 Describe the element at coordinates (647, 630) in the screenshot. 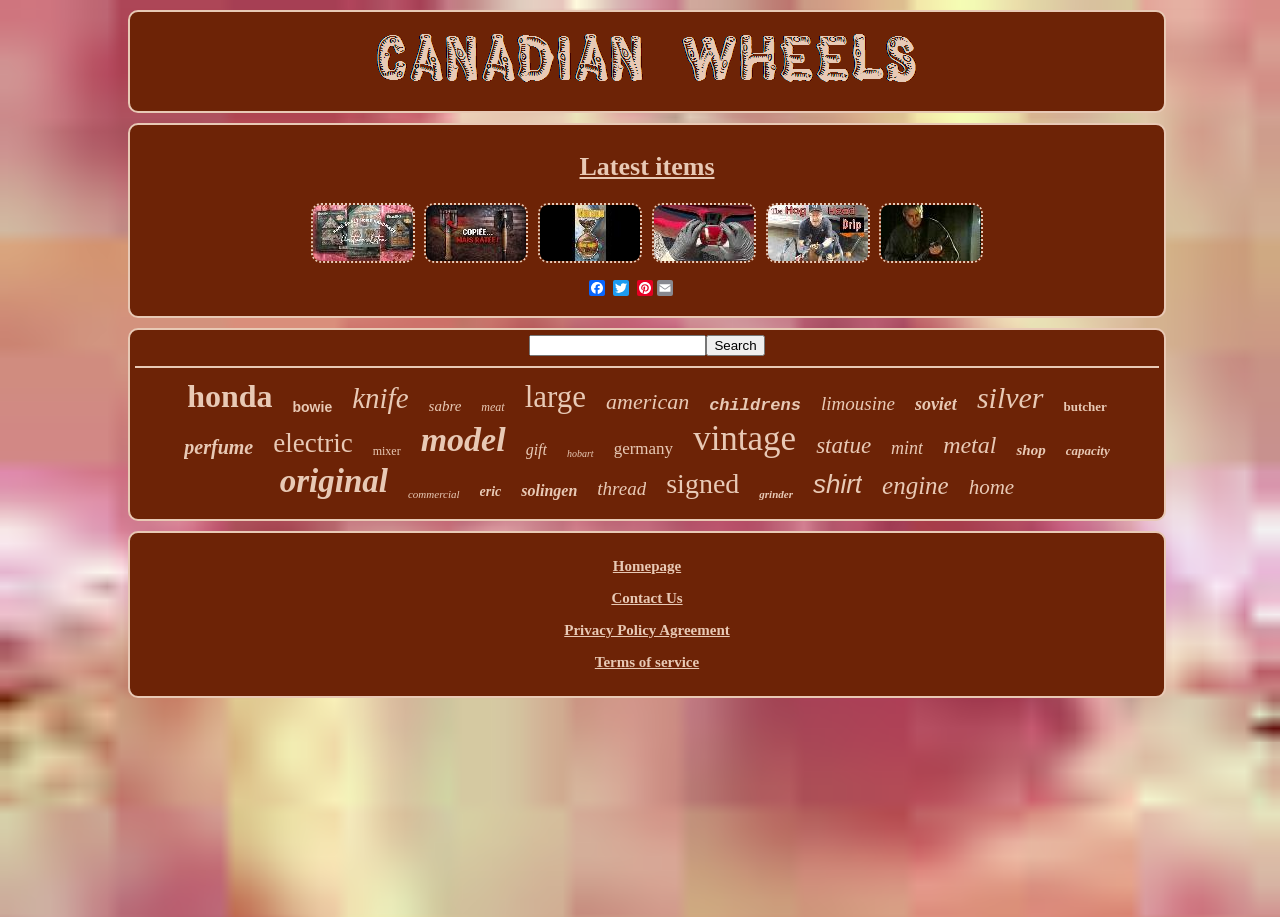

I see `Privacy Policy Agreement` at that location.